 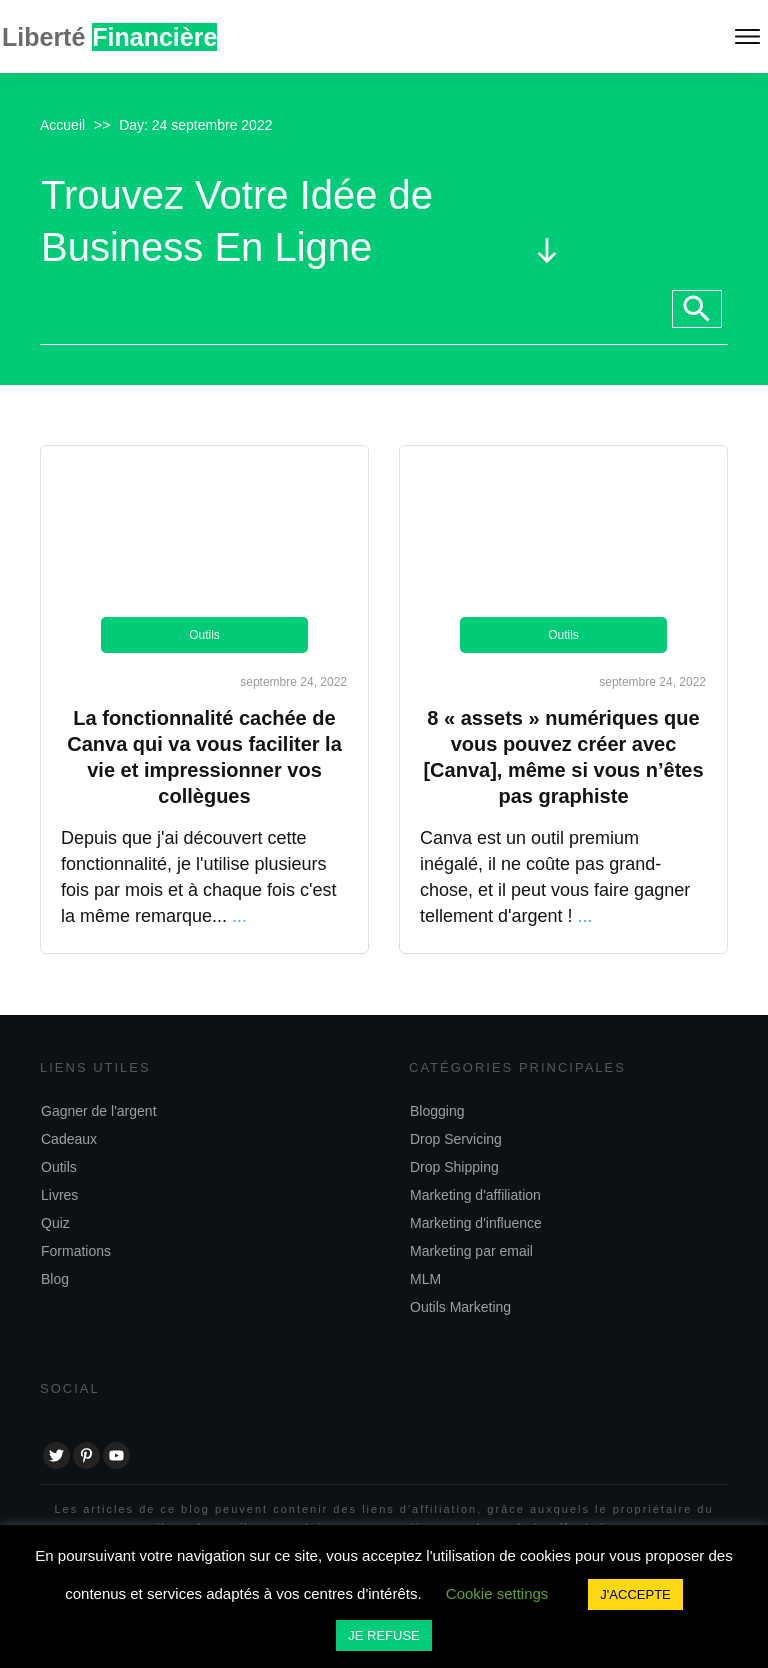 What do you see at coordinates (55, 1279) in the screenshot?
I see `Blog` at bounding box center [55, 1279].